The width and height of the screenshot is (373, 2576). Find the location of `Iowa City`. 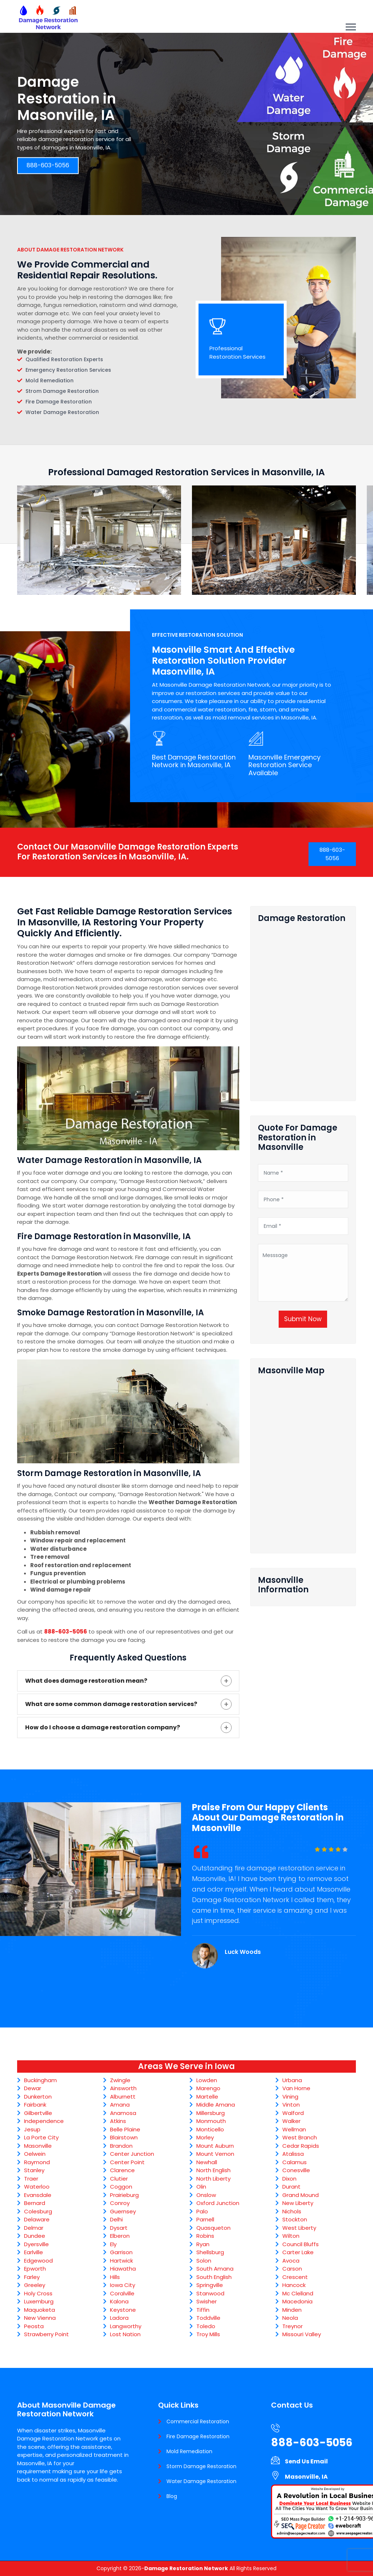

Iowa City is located at coordinates (122, 2285).